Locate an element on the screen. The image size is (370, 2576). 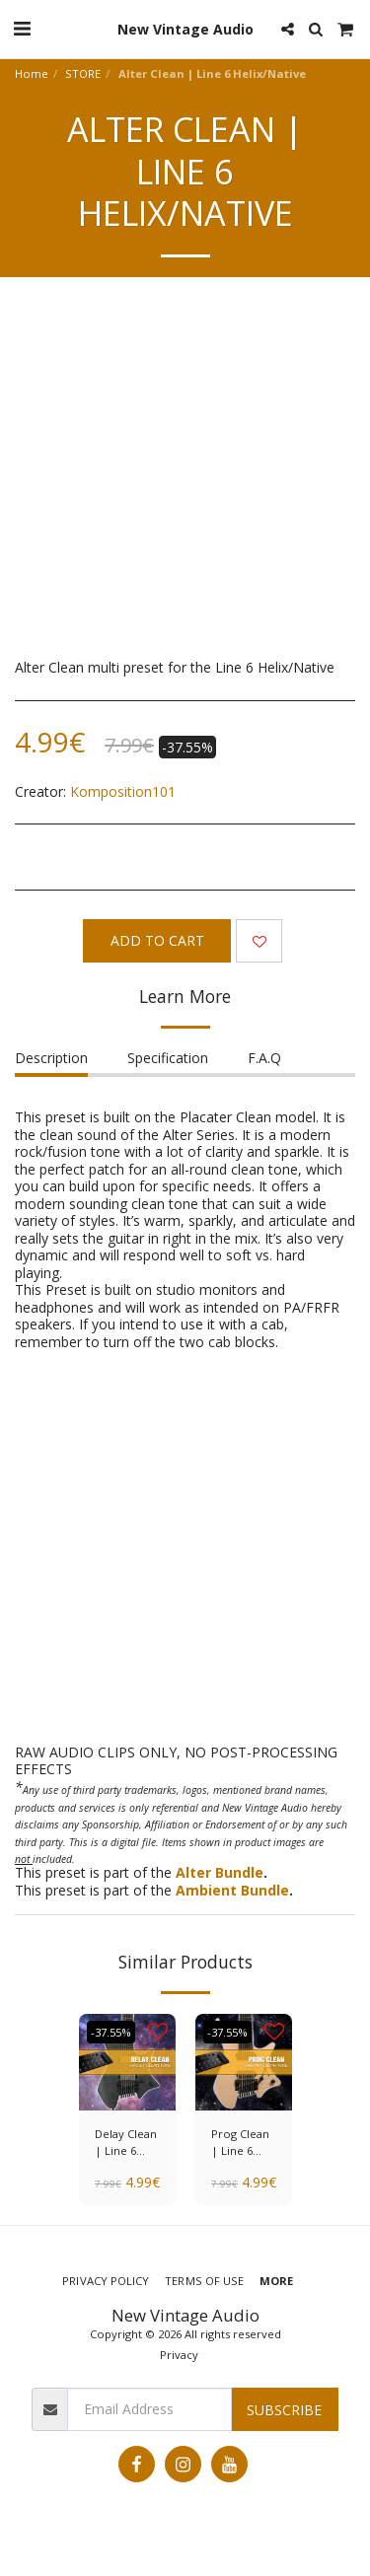
STORE is located at coordinates (83, 73).